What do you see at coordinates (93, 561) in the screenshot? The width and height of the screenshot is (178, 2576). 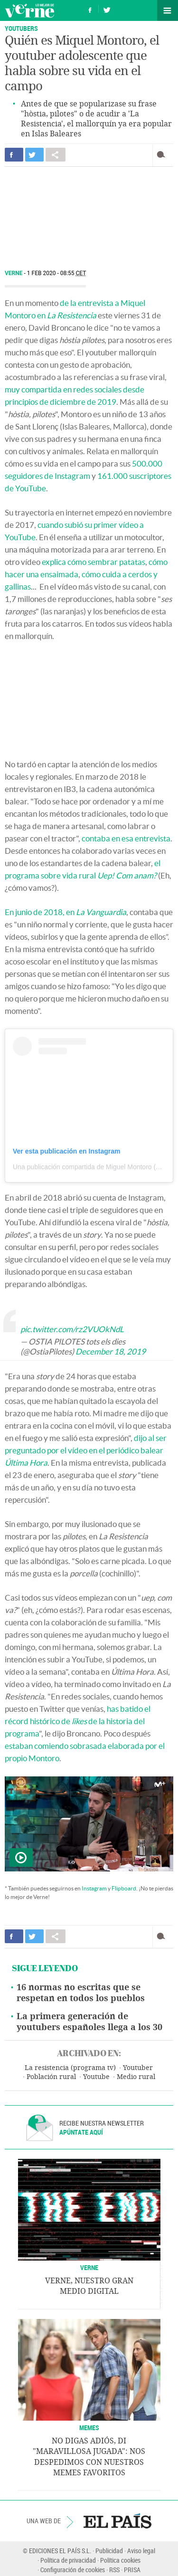 I see `explica cómo sembrar patatas` at bounding box center [93, 561].